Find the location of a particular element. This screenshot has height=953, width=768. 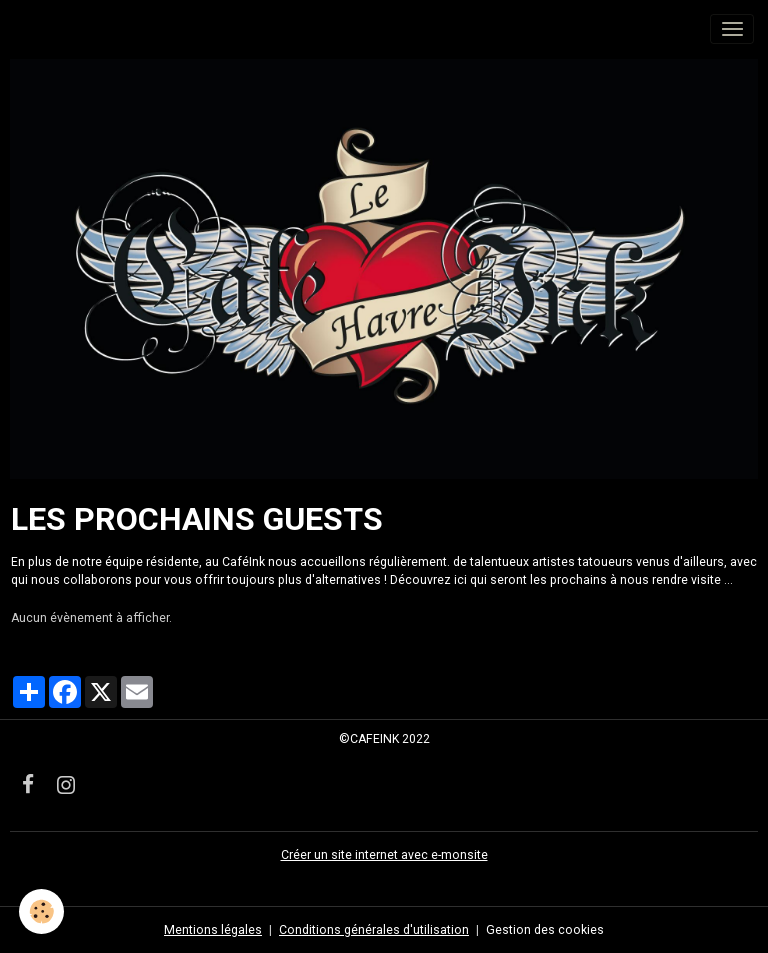

Conditions générales d'utilisation is located at coordinates (374, 930).